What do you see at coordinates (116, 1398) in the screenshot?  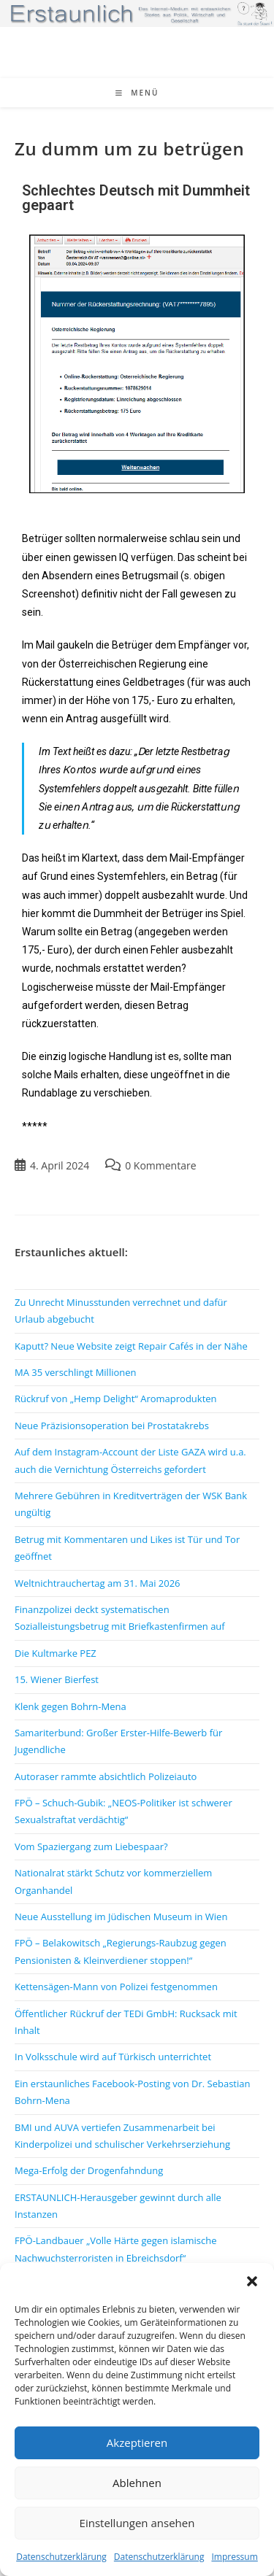 I see `Rückruf von „Hemp Delight“ Aromaprodukten` at bounding box center [116, 1398].